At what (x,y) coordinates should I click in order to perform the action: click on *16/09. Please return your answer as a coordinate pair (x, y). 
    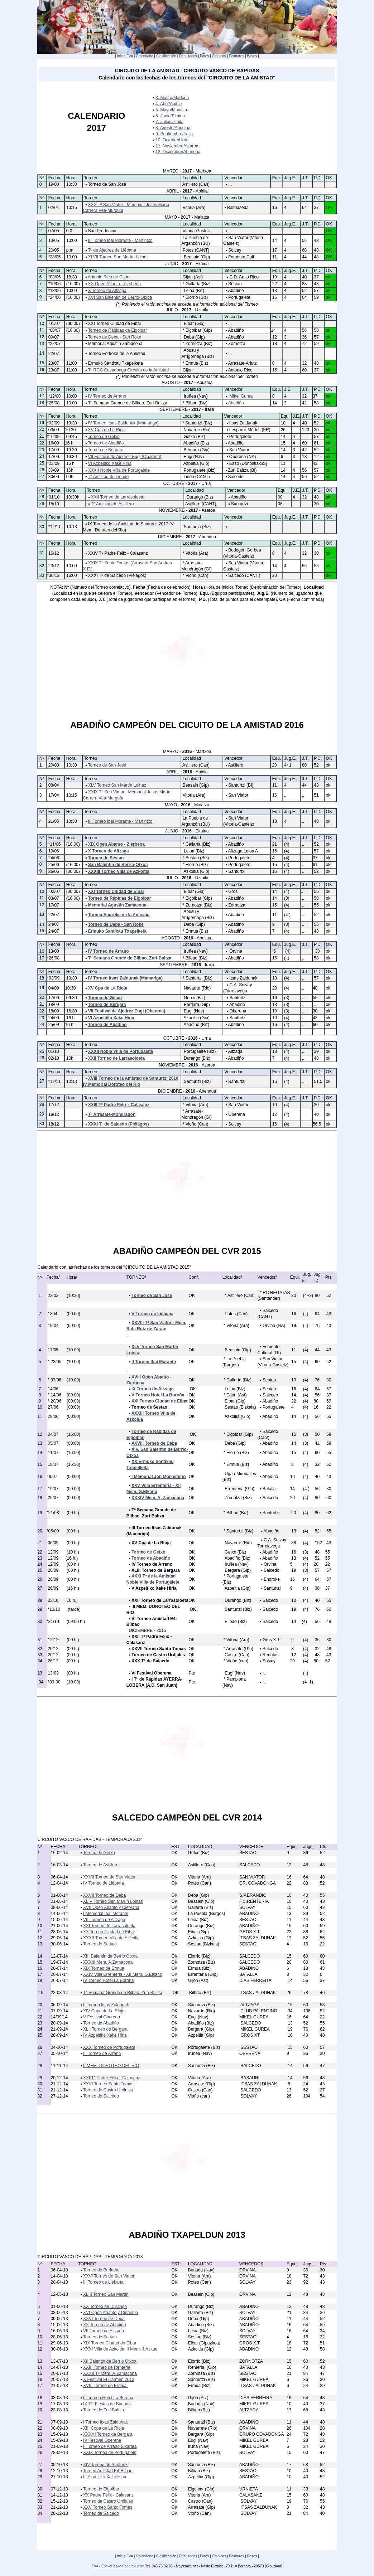
    Looking at the image, I should click on (53, 436).